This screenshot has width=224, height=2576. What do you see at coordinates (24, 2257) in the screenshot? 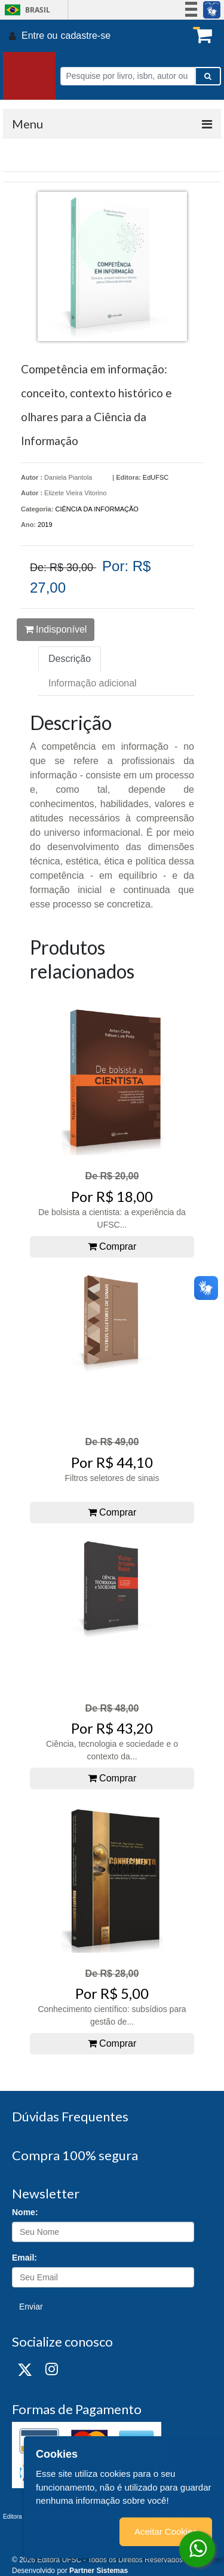
I see `Email:` at bounding box center [24, 2257].